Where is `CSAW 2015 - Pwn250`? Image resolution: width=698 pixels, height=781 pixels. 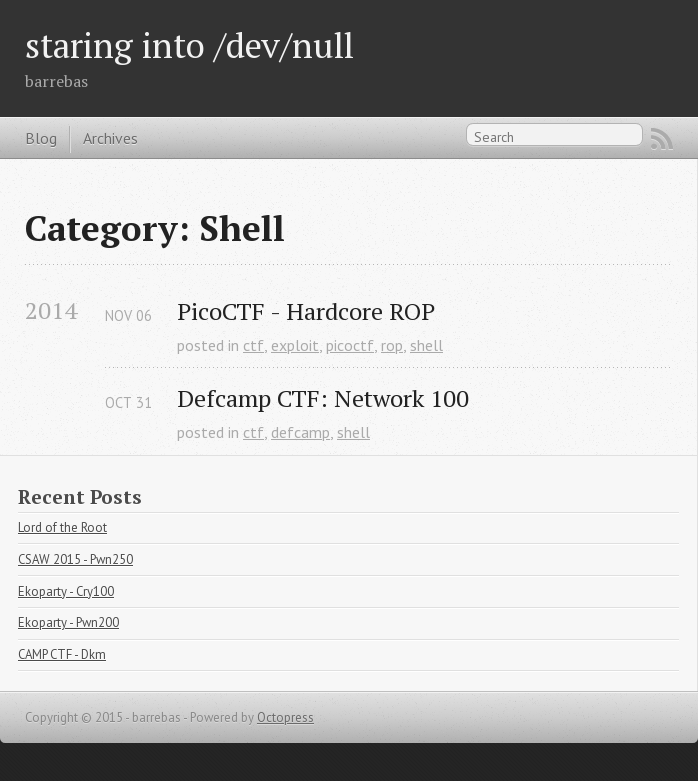 CSAW 2015 - Pwn250 is located at coordinates (75, 559).